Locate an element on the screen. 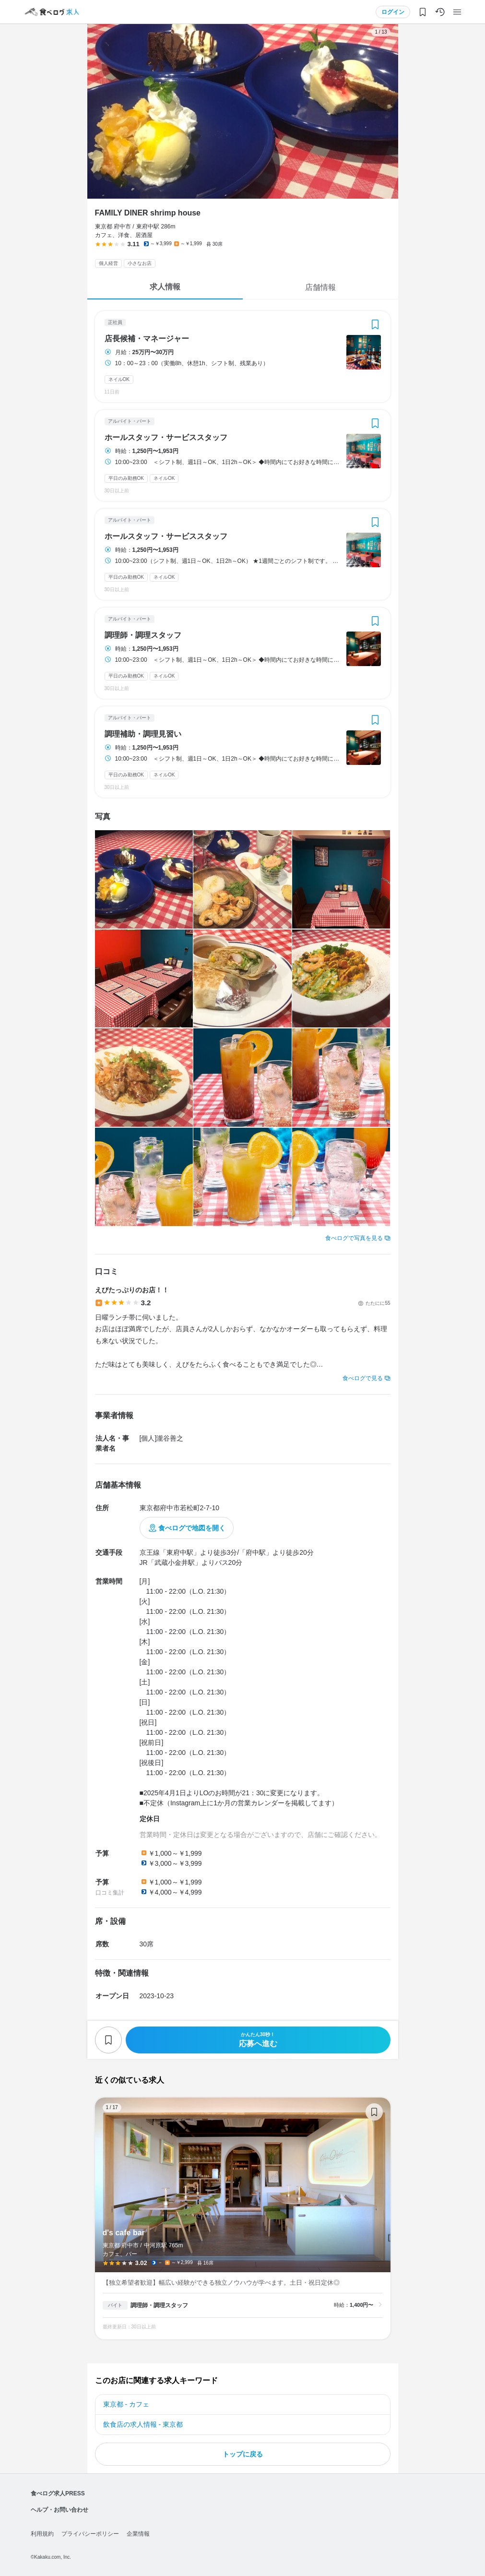  東京都 - カフェ is located at coordinates (126, 2404).